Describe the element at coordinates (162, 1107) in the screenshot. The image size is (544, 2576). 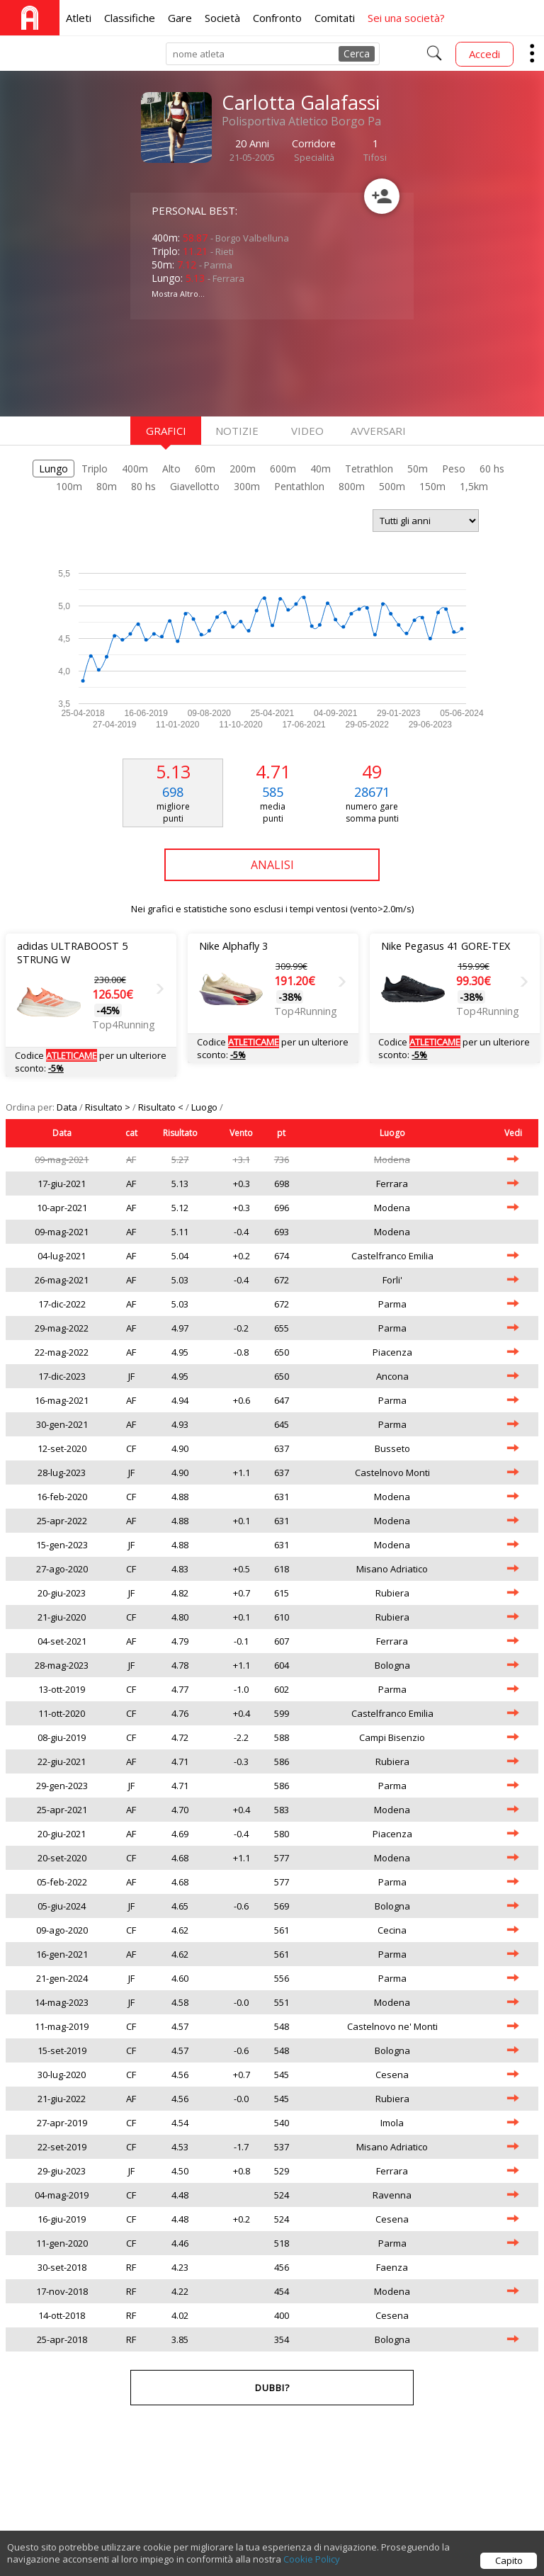
I see `Risultato <` at that location.